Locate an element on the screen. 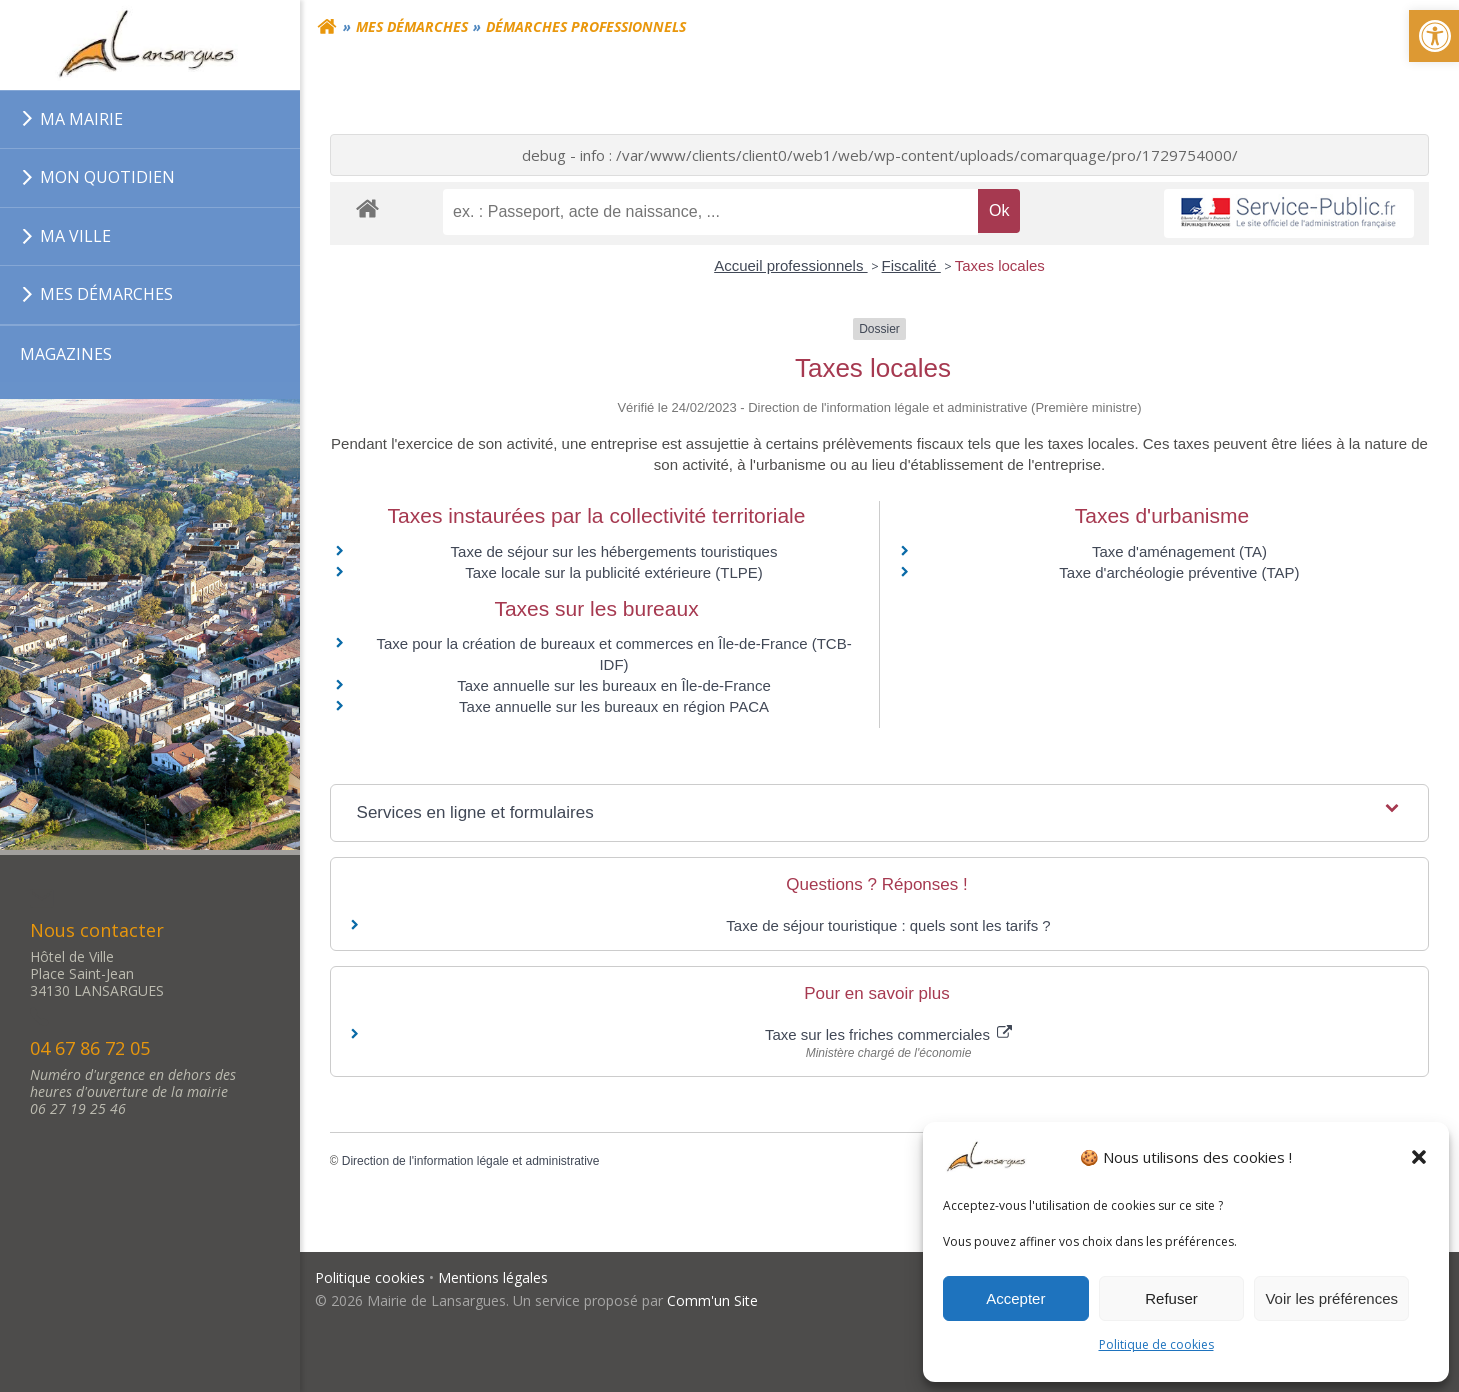 This screenshot has height=1392, width=1459. Comm'un Site is located at coordinates (712, 1301).